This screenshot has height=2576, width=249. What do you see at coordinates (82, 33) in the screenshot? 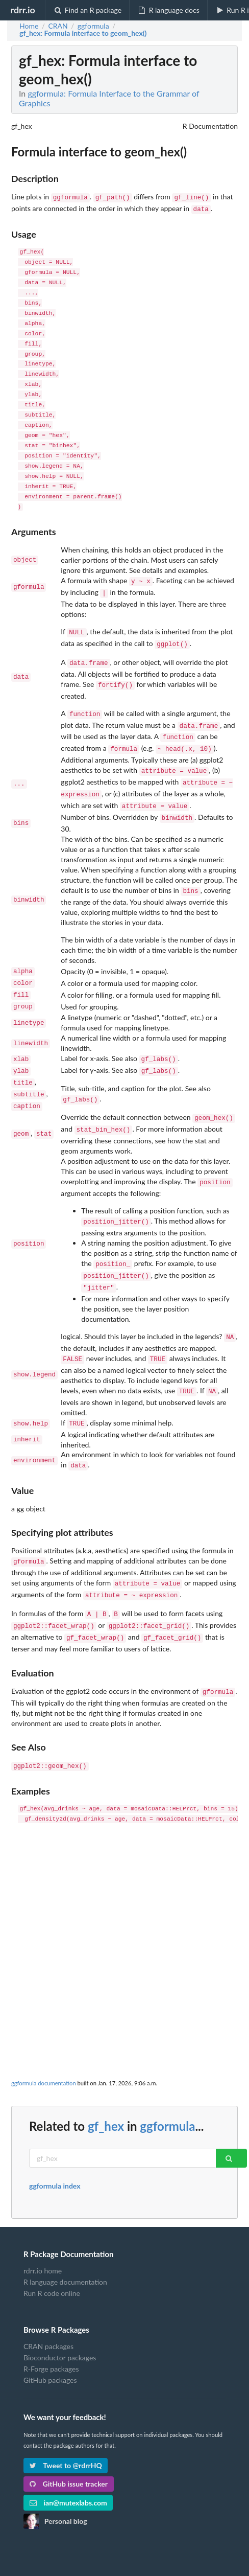
I see `: Formula interface to geom_hex()` at bounding box center [82, 33].